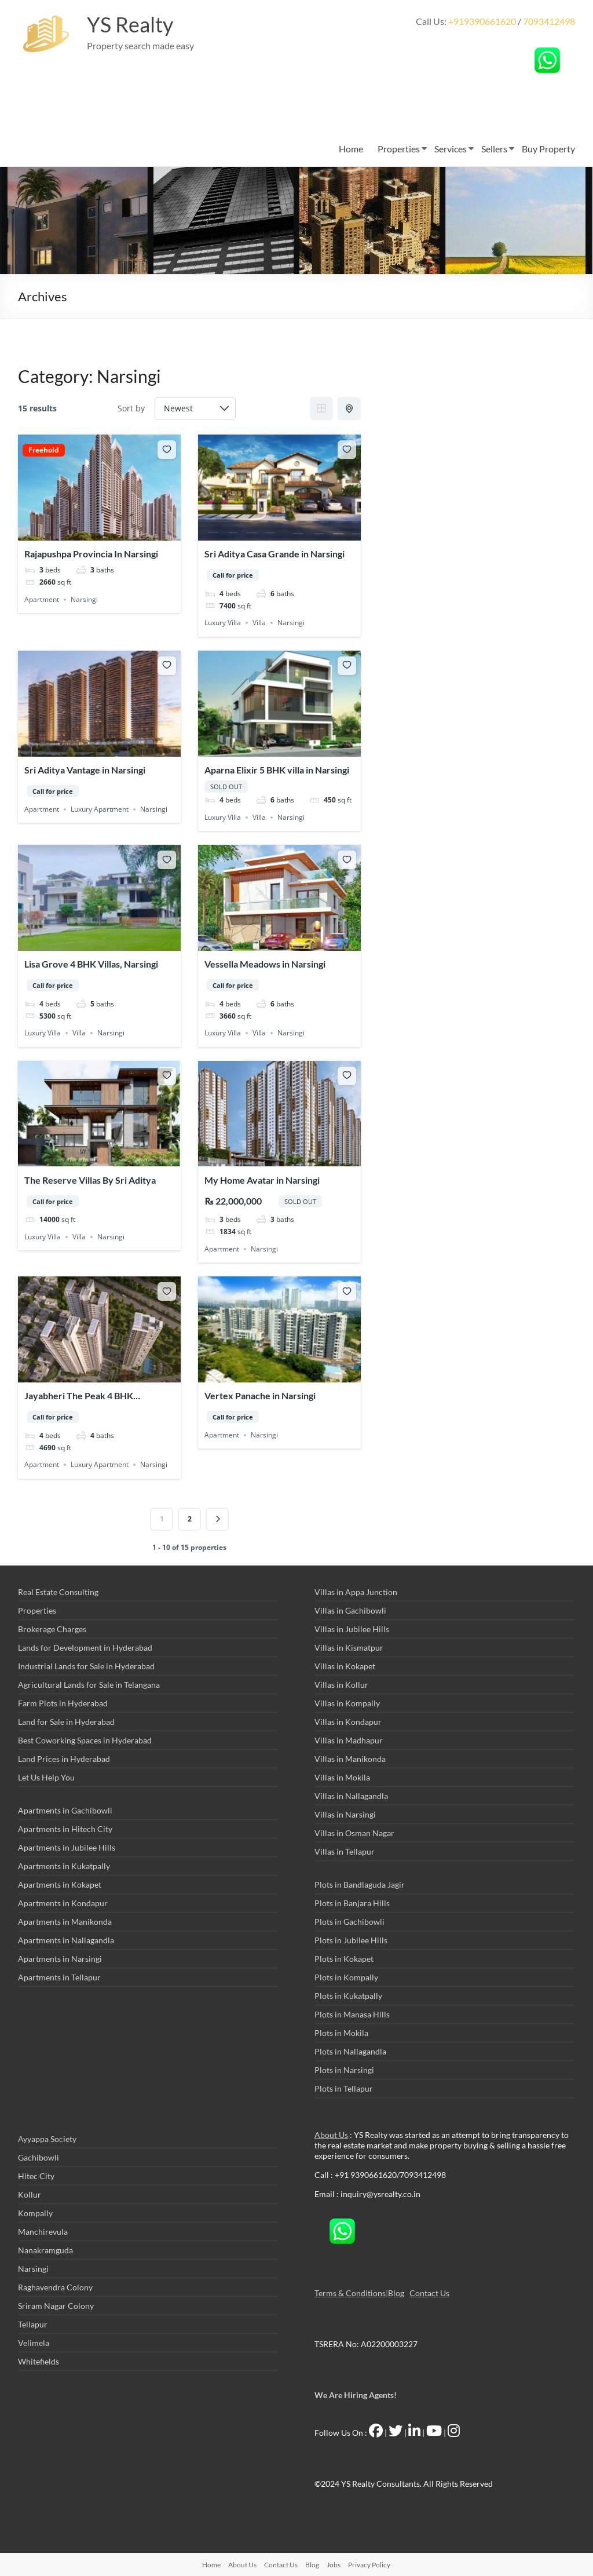  I want to click on Ayyappa Society, so click(47, 2139).